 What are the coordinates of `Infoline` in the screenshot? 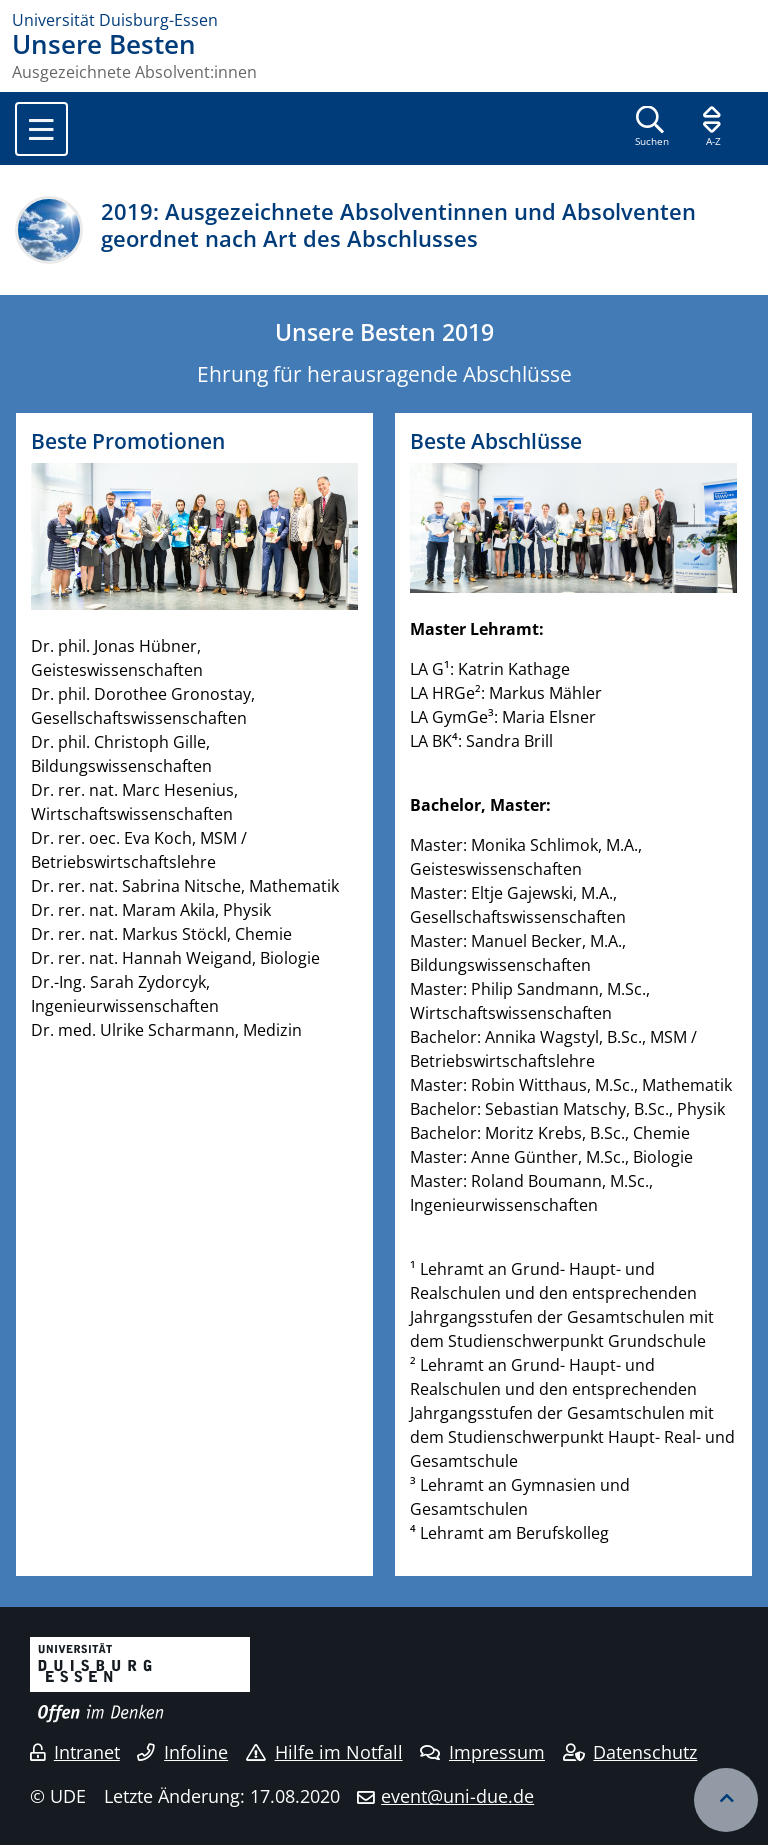 It's located at (182, 1752).